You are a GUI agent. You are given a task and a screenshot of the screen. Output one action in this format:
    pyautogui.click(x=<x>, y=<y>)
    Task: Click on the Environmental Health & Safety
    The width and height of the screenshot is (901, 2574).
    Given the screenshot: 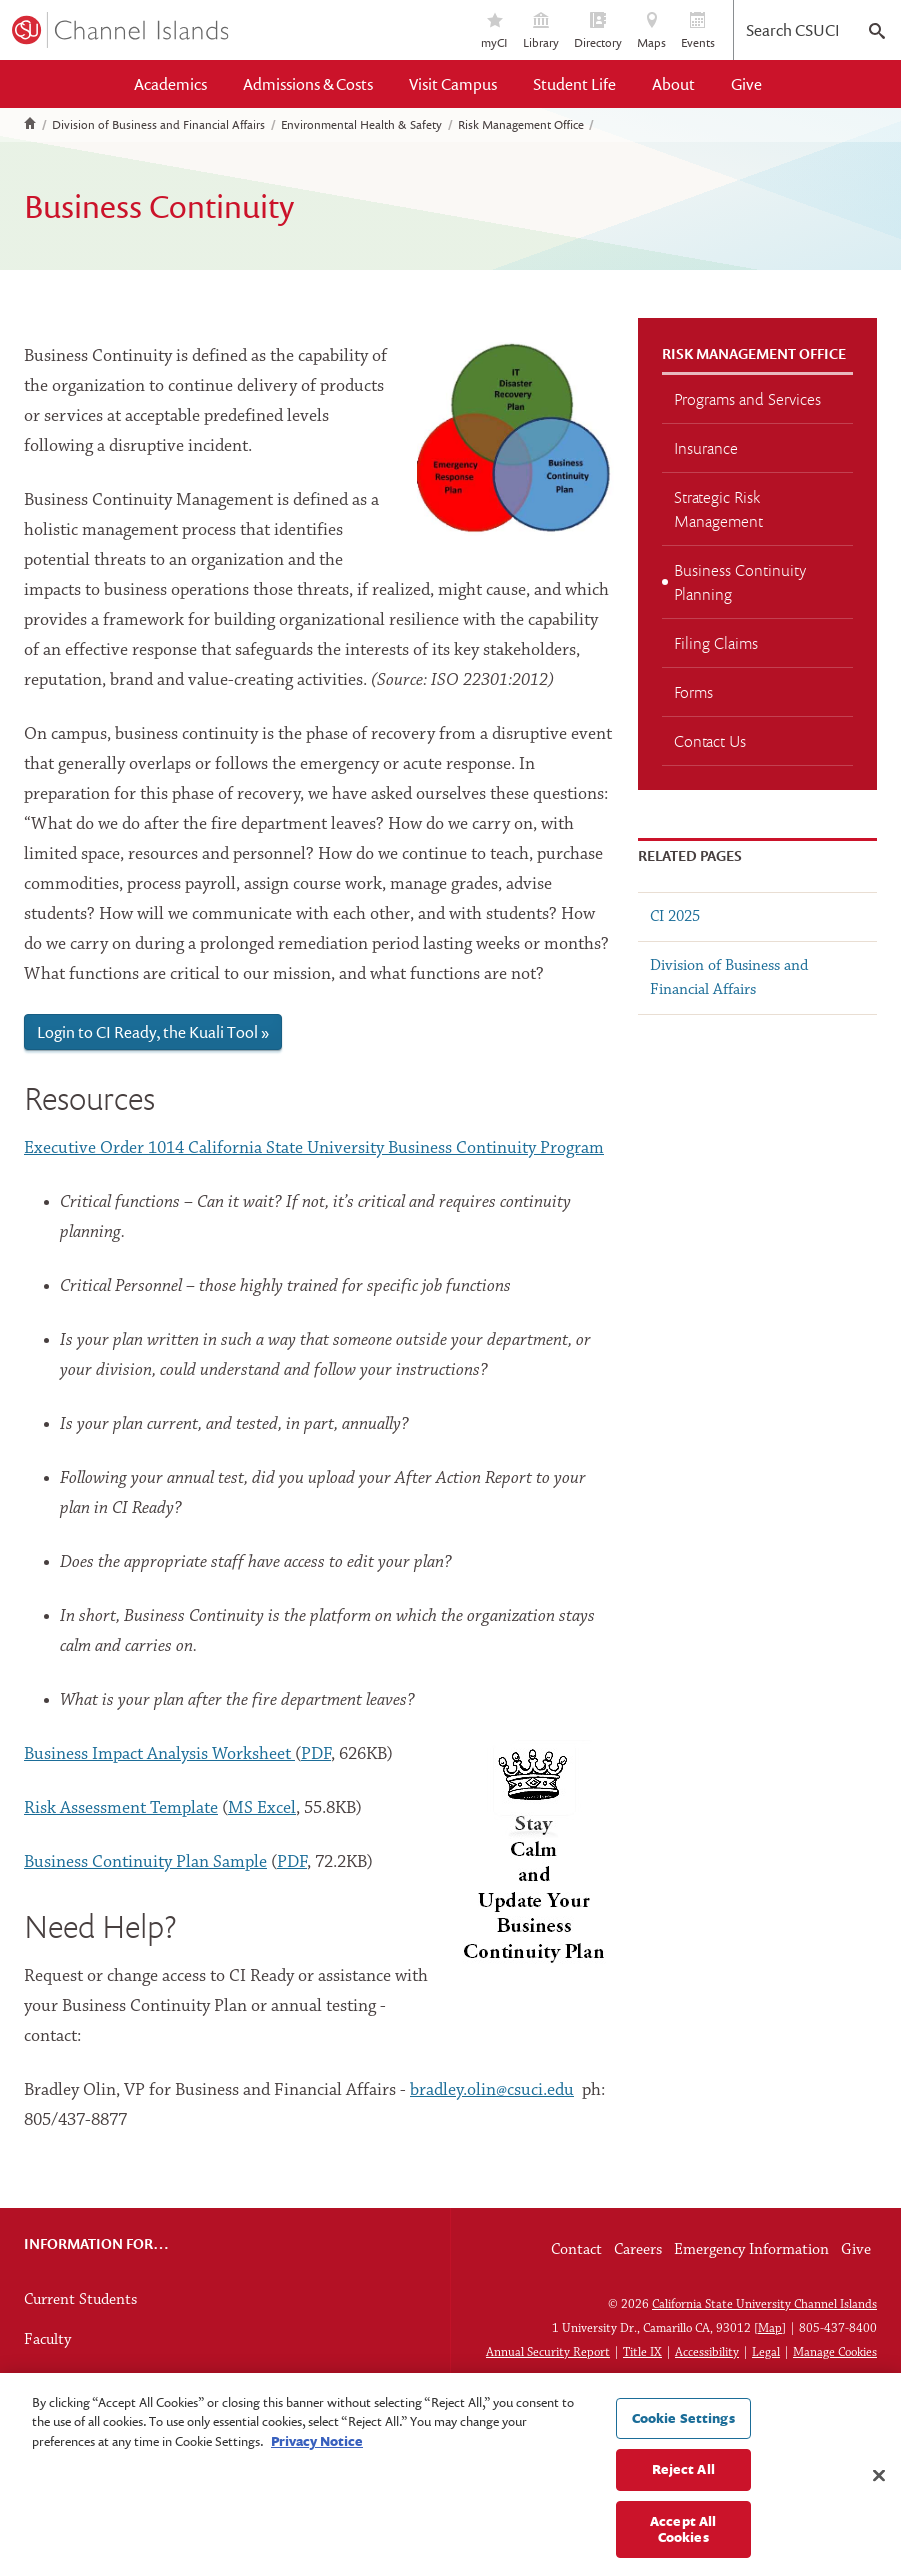 What is the action you would take?
    pyautogui.click(x=361, y=125)
    